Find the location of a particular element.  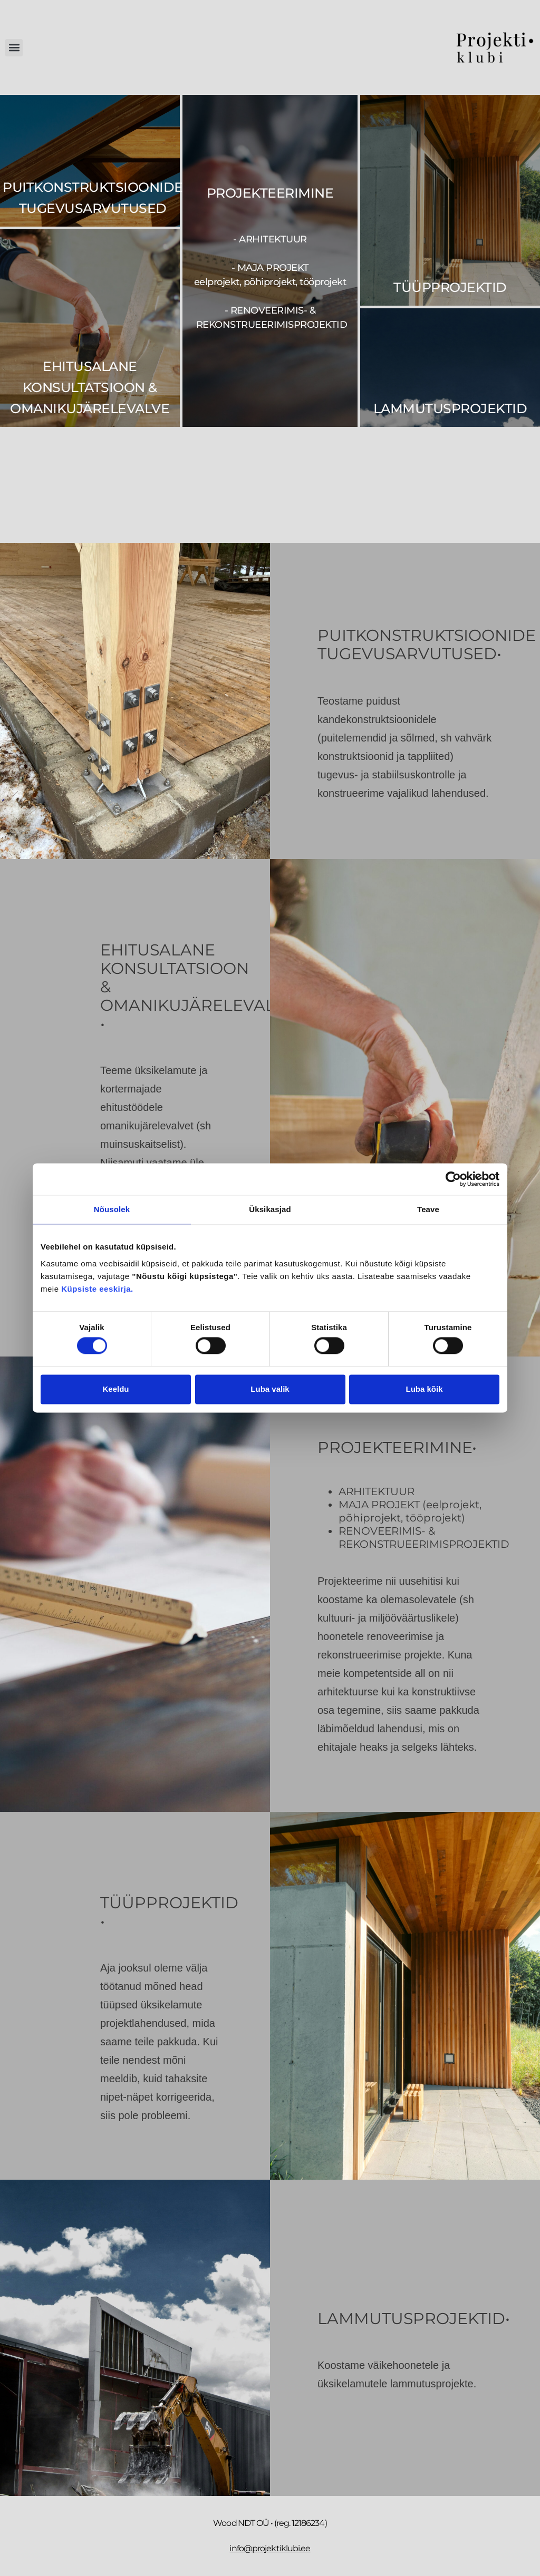

EHITUSALANE KONSULTATSIOON & OMANIKUJÄRELEVALVE​ is located at coordinates (89, 387).